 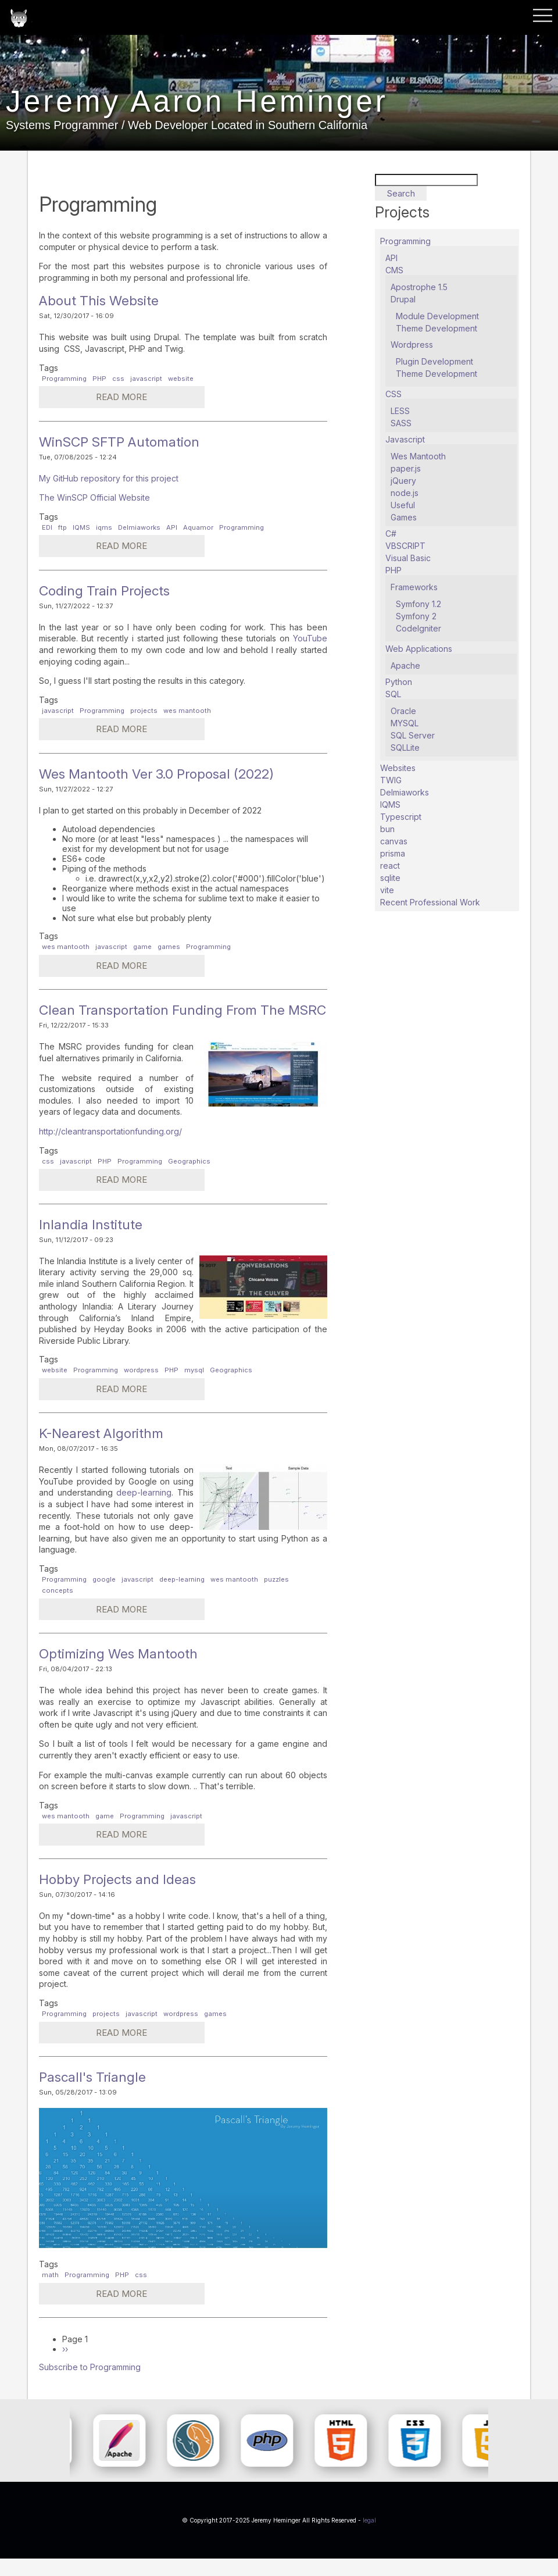 I want to click on Symfony 2, so click(x=416, y=616).